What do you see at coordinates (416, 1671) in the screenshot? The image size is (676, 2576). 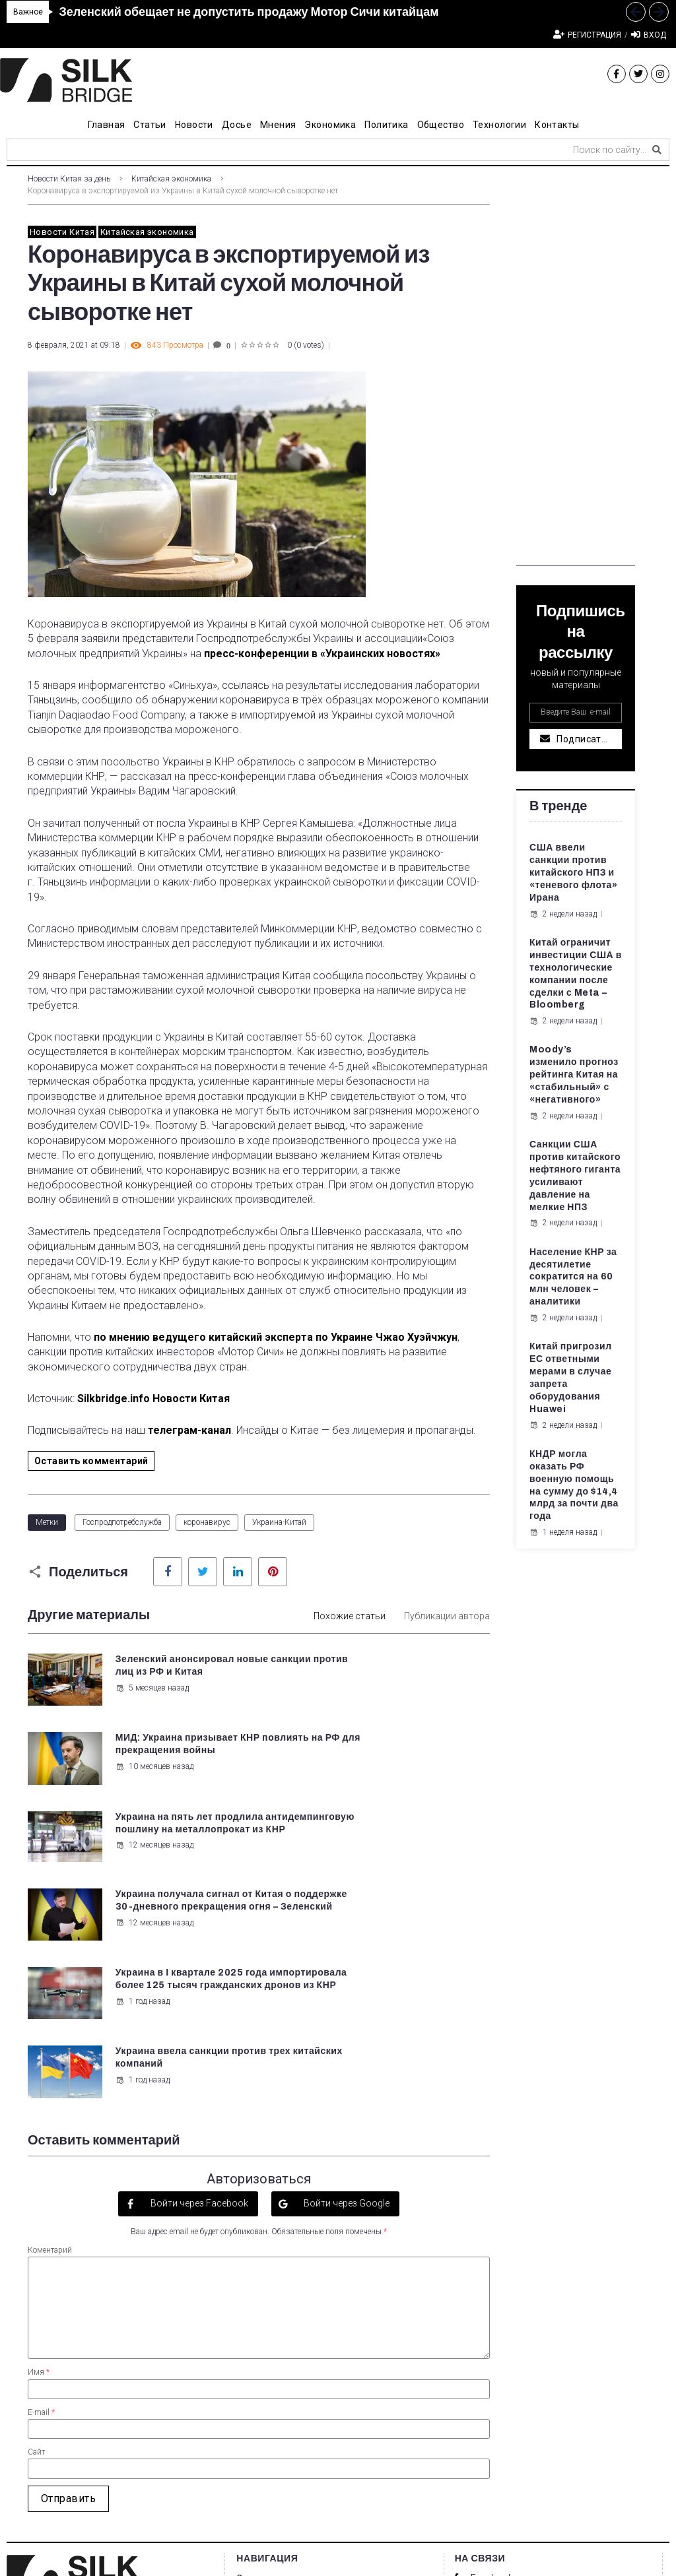 I see `МИД: Украина призывает КНР повлиять на РФ для прекращения войны` at bounding box center [416, 1671].